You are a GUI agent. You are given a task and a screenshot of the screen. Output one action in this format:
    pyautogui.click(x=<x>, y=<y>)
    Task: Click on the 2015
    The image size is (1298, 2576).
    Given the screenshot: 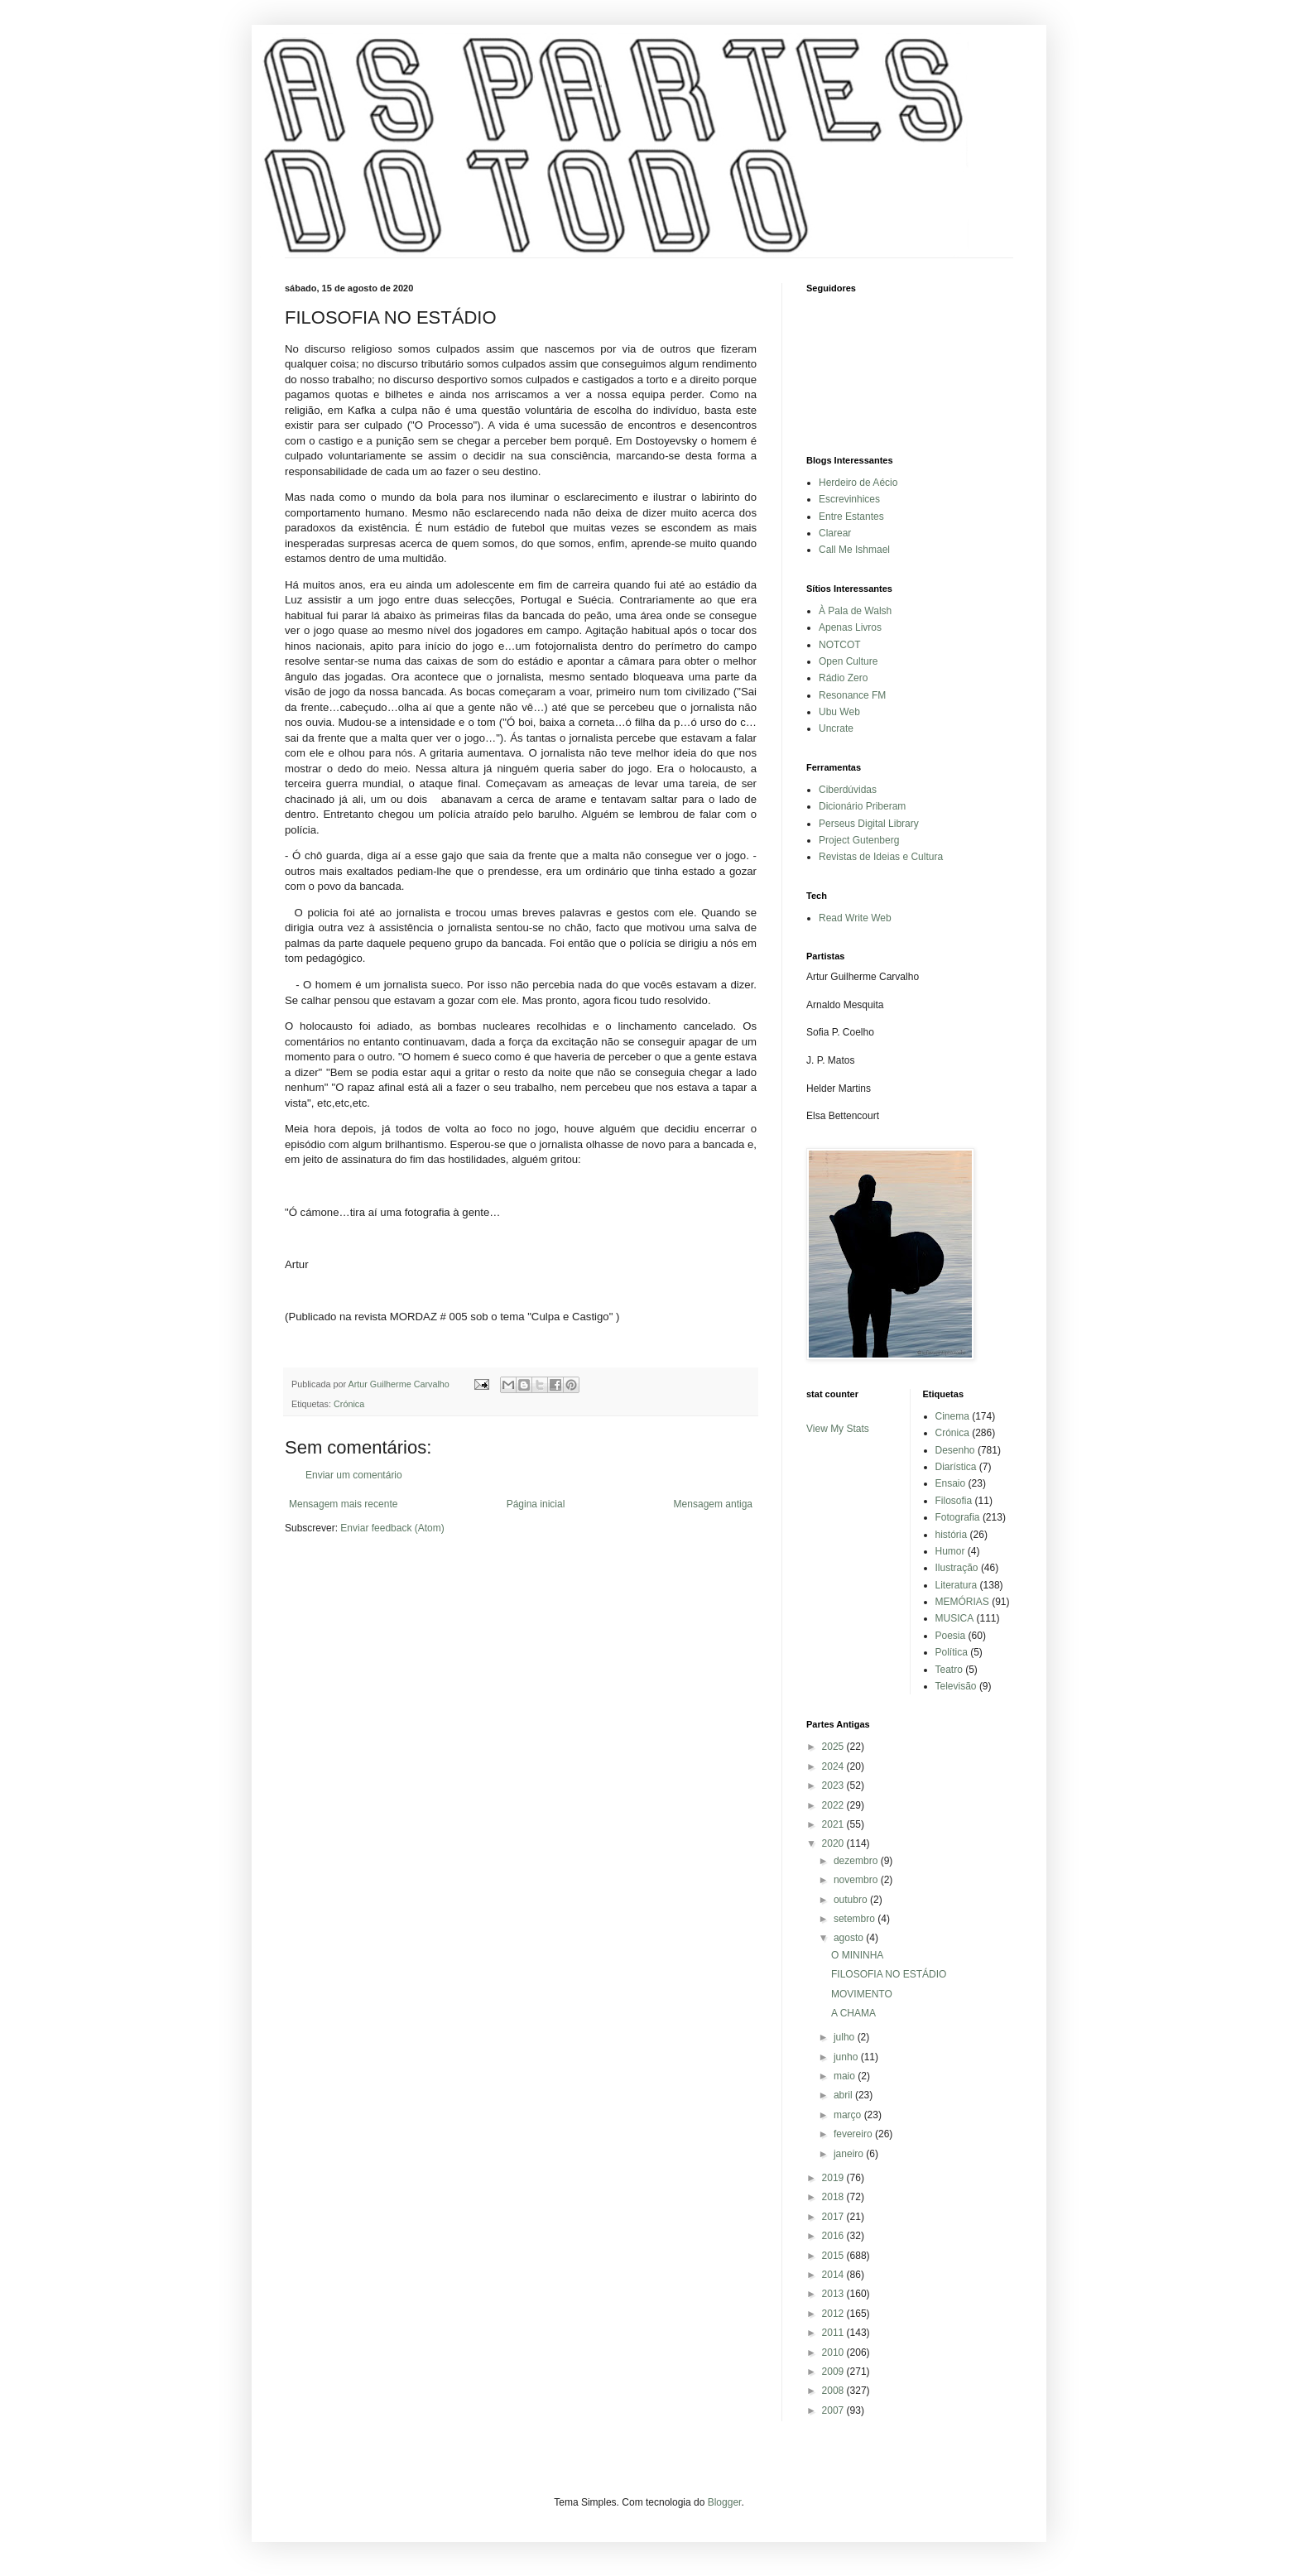 What is the action you would take?
    pyautogui.click(x=834, y=2255)
    